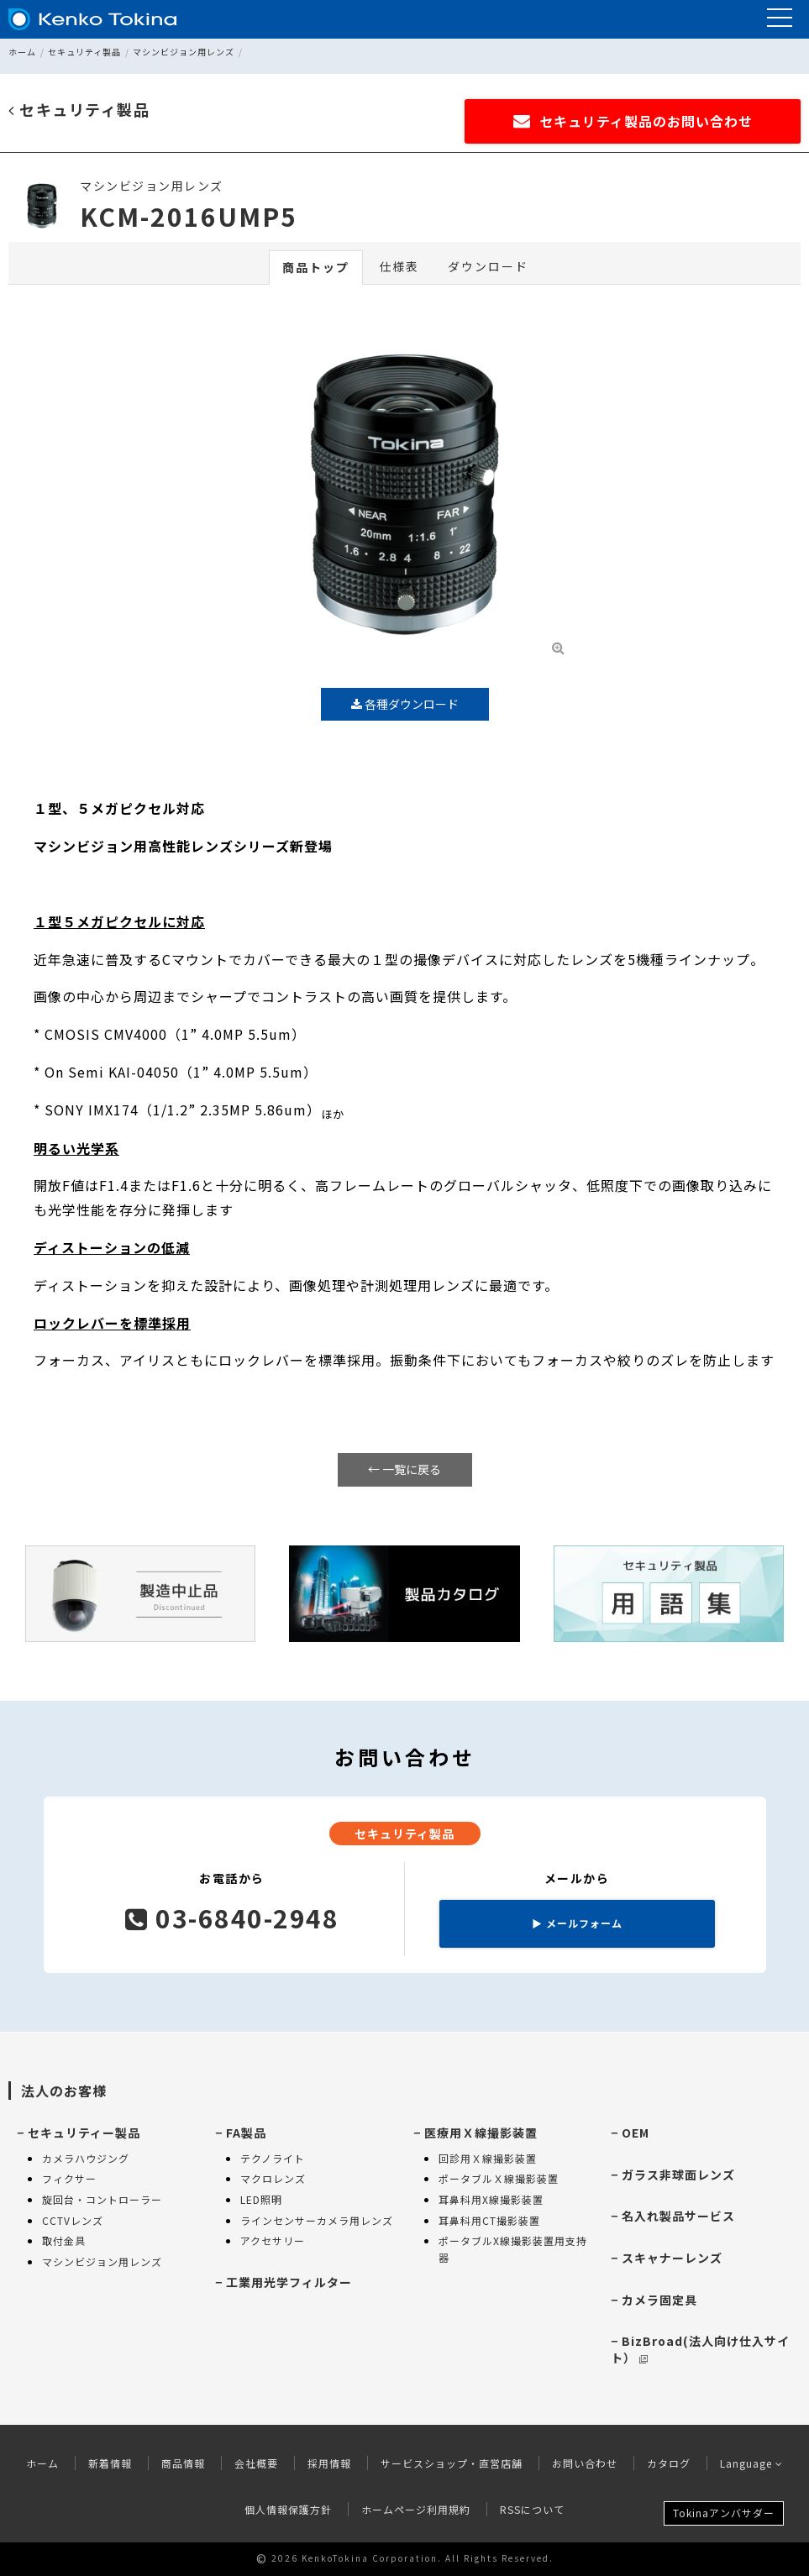 This screenshot has height=2576, width=809. Describe the element at coordinates (246, 2132) in the screenshot. I see `FA製品` at that location.